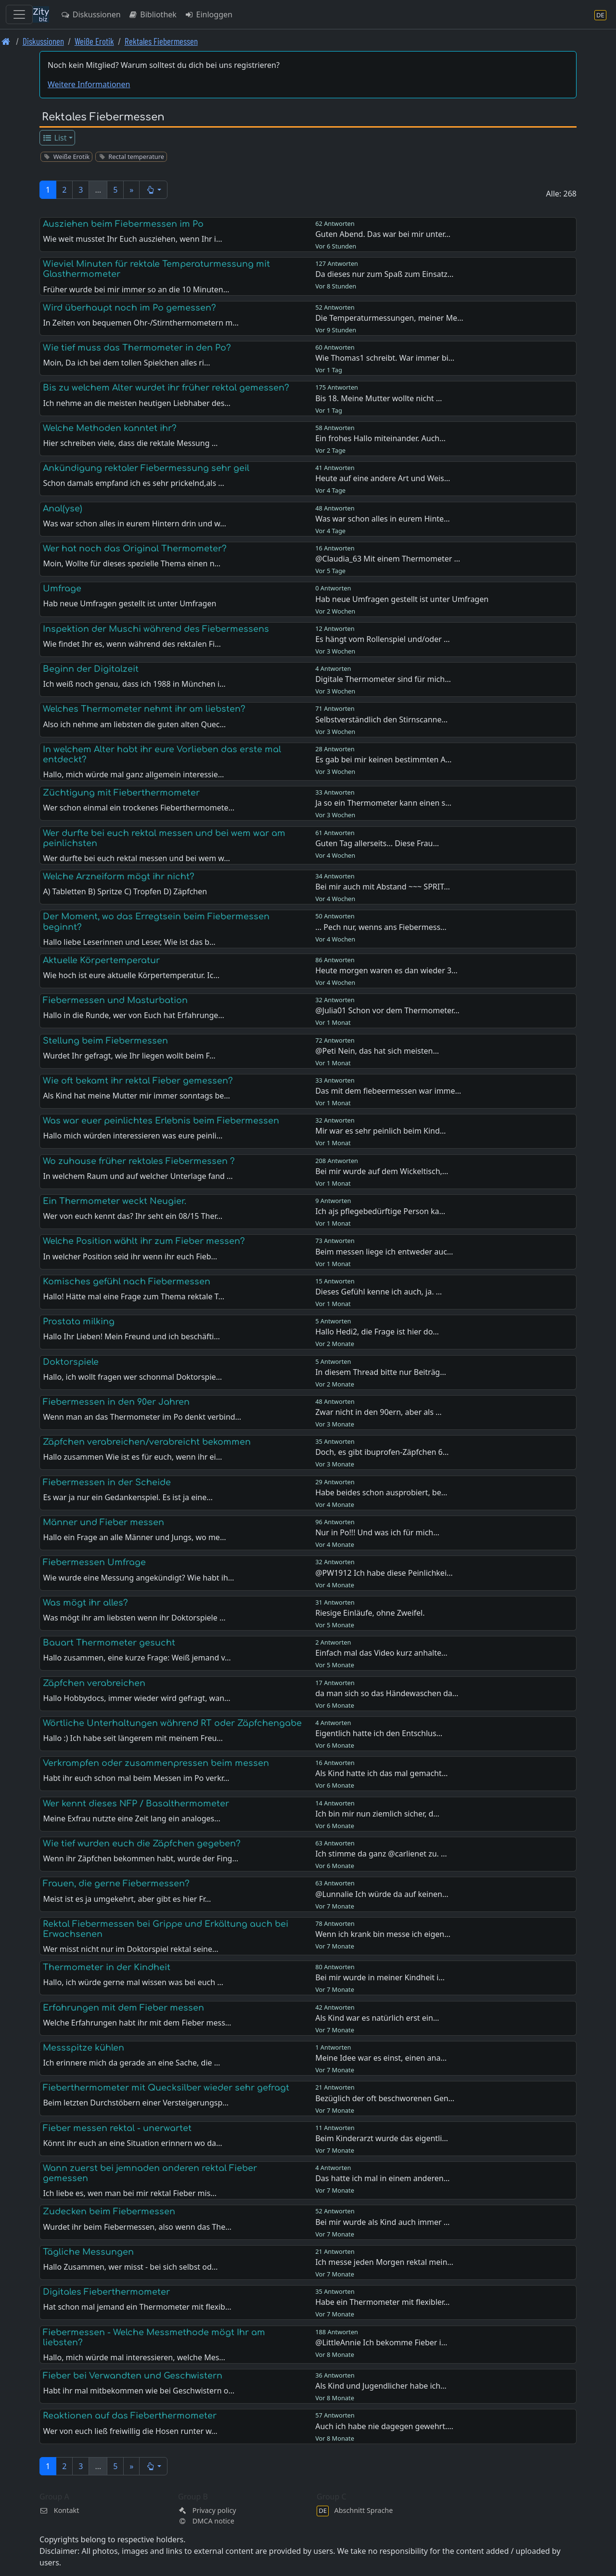  I want to click on Bei mir wurde als Kind auch immer …, so click(382, 2222).